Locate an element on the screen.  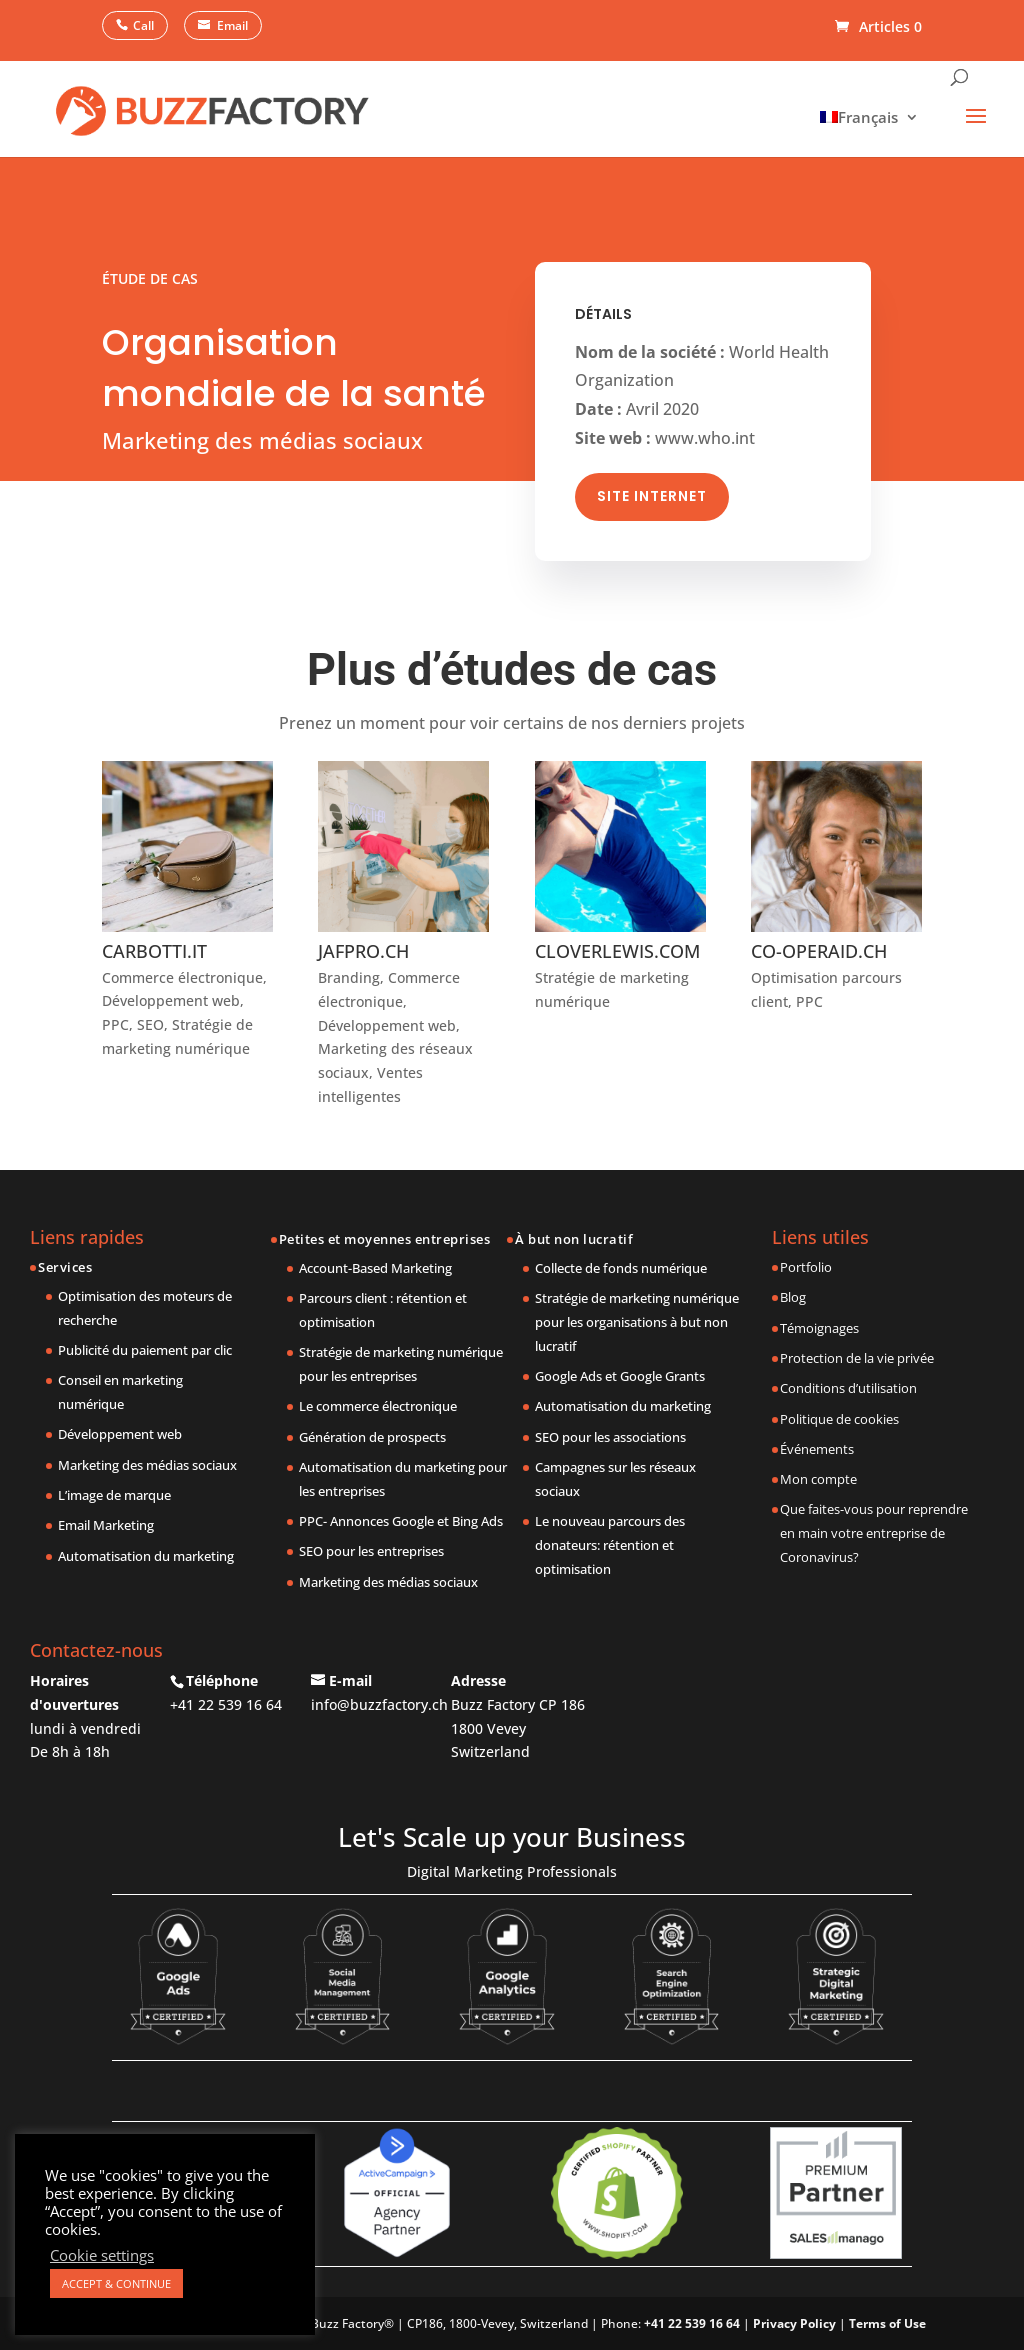
Collecte de fonds numérique is located at coordinates (621, 1268).